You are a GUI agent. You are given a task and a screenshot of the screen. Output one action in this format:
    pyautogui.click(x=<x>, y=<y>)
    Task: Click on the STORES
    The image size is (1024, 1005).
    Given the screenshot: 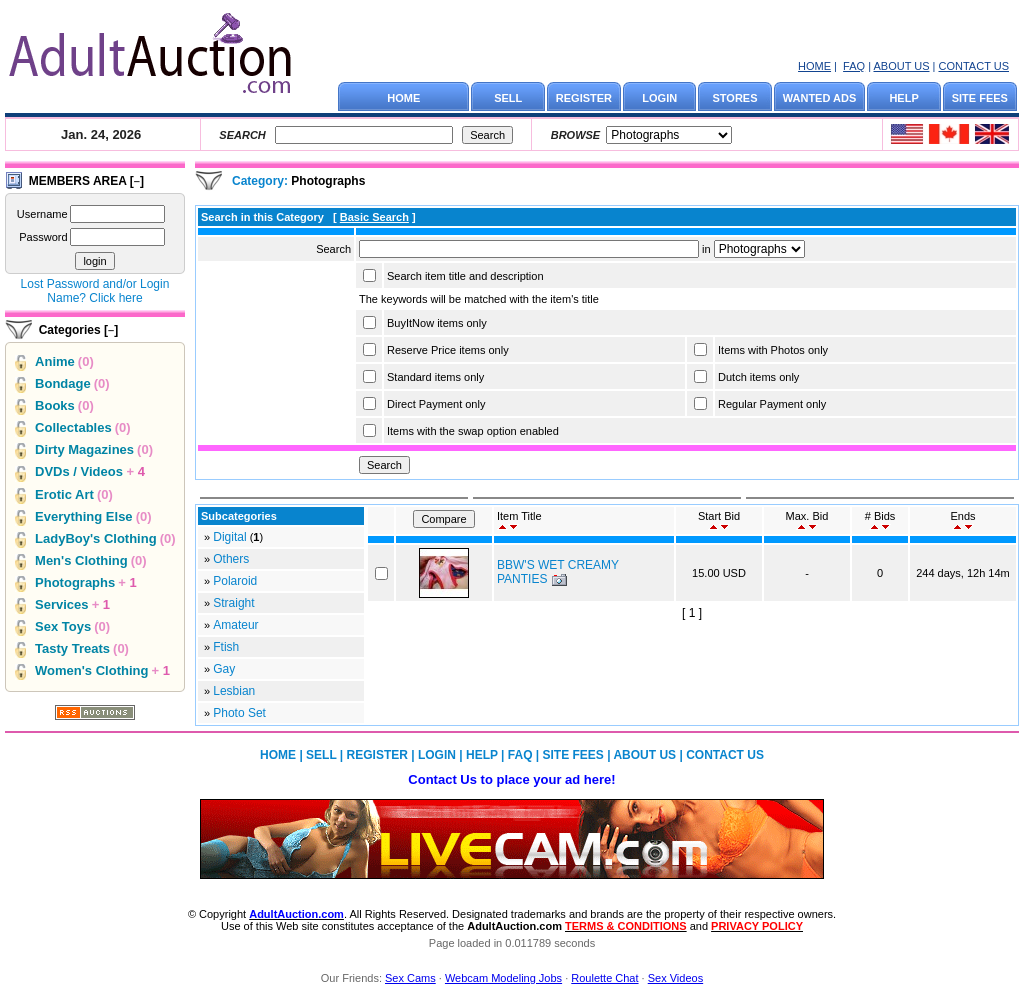 What is the action you would take?
    pyautogui.click(x=735, y=98)
    